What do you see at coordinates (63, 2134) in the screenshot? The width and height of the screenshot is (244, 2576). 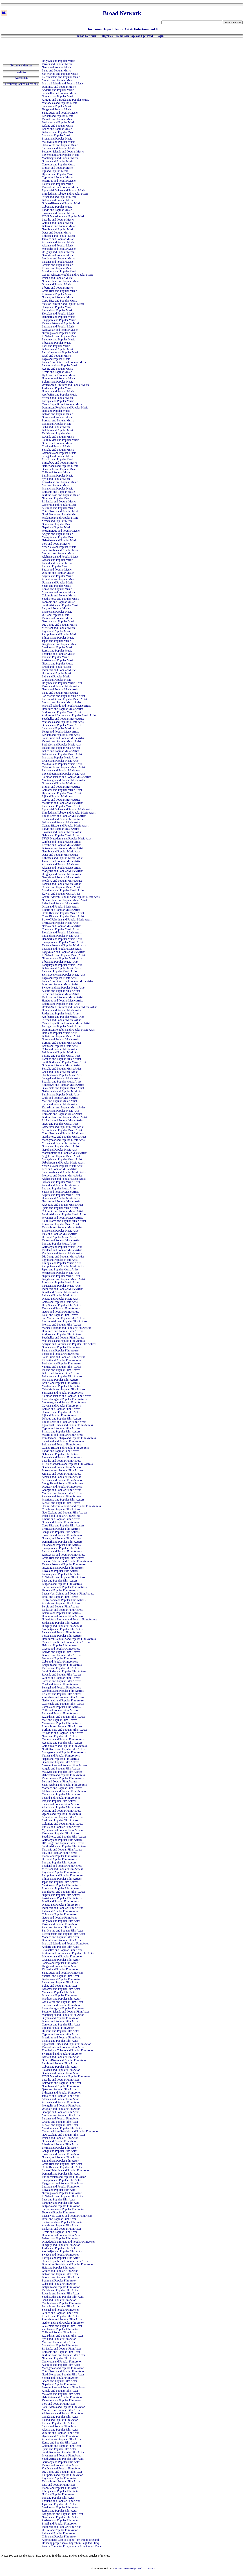 I see `New Zealand and Popular Film Actor` at bounding box center [63, 2134].